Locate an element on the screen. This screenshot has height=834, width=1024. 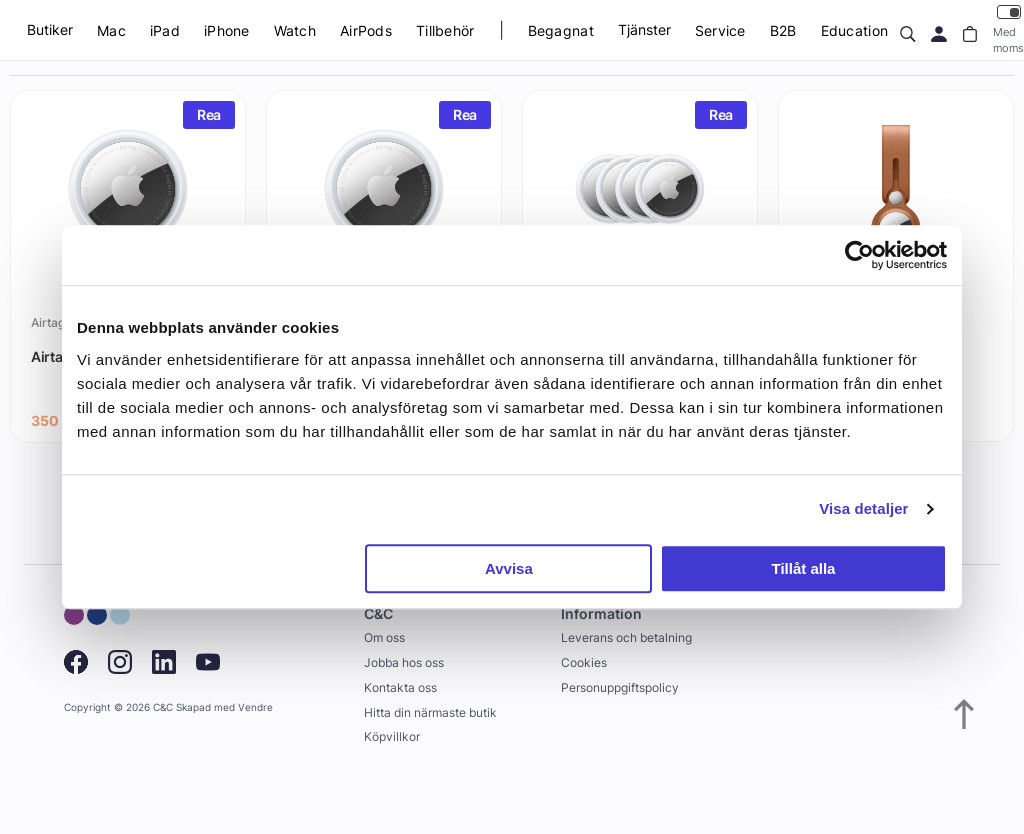
Jobba hos oss is located at coordinates (404, 662).